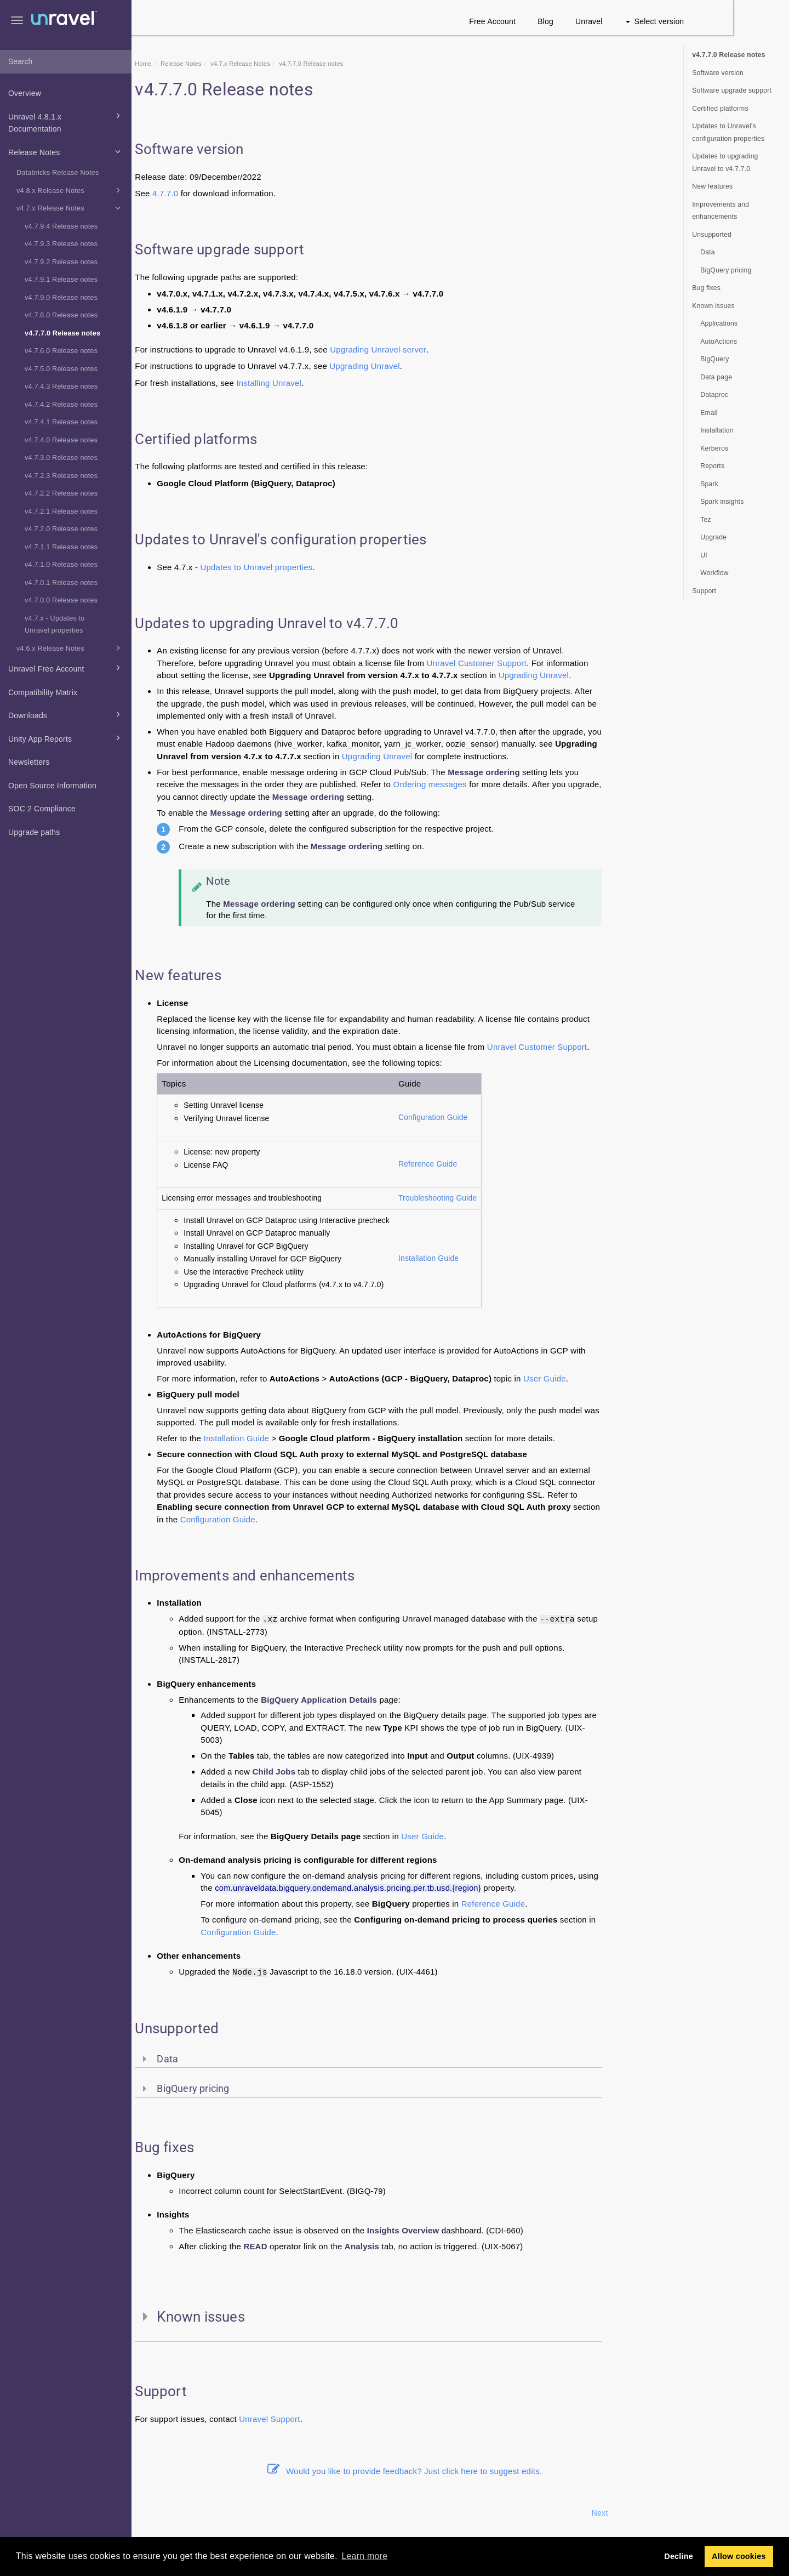  Describe the element at coordinates (61, 298) in the screenshot. I see `v4.7.9.0 Release notes` at that location.